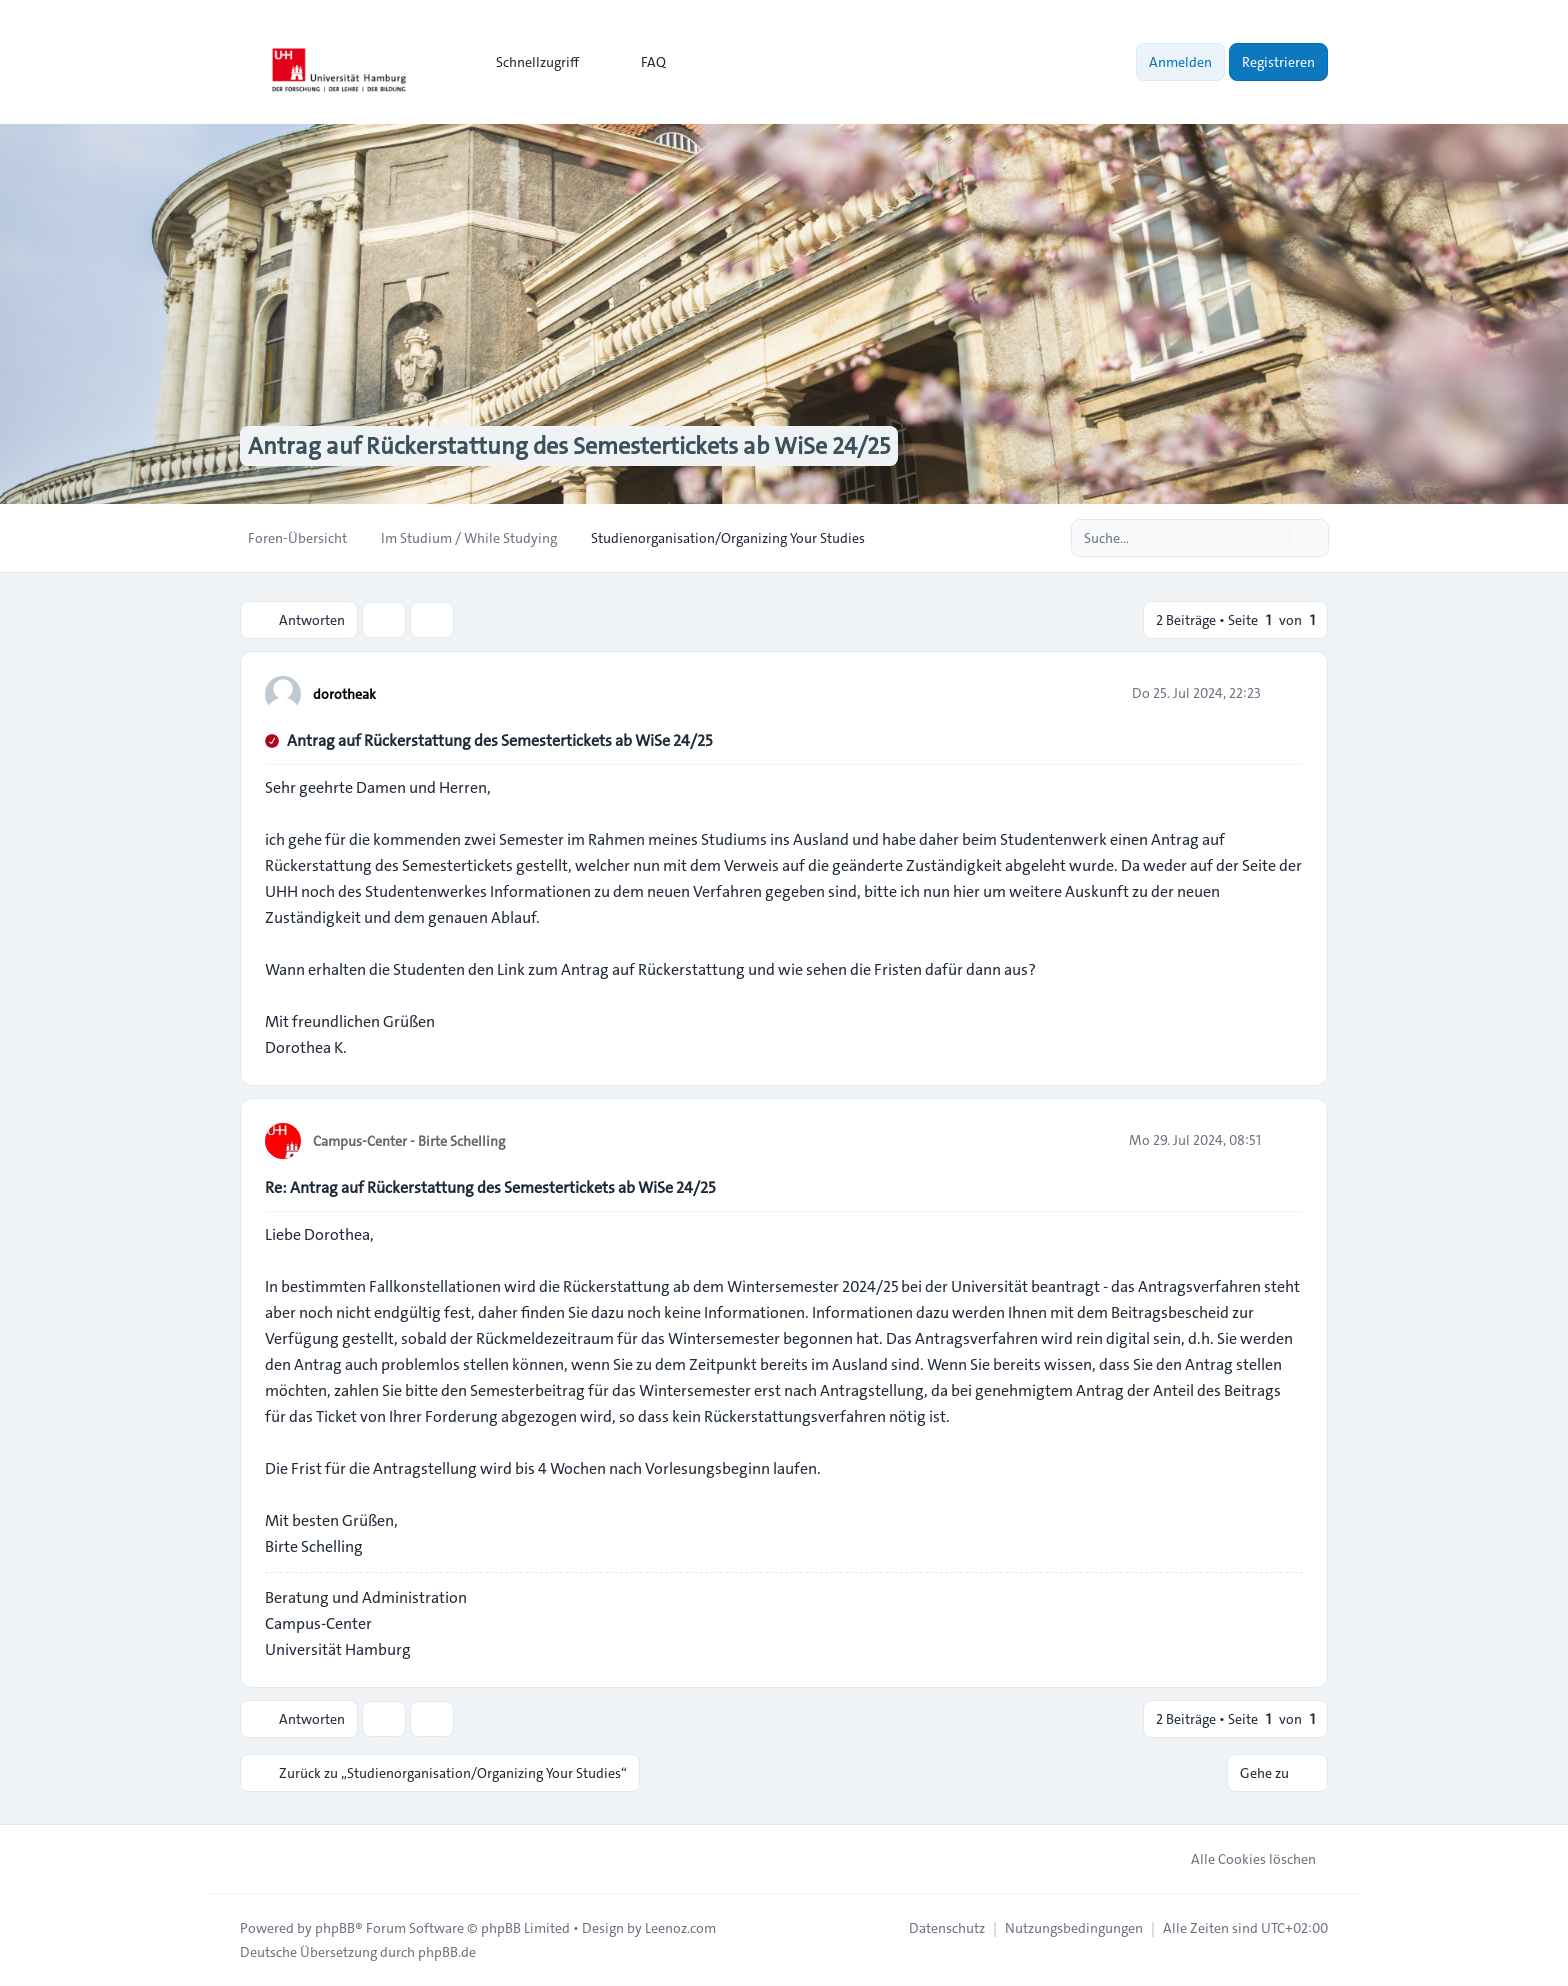 The image size is (1568, 1986). What do you see at coordinates (499, 740) in the screenshot?
I see `Antrag auf Rückerstattung des Semestertickets ab WiSe 24/25` at bounding box center [499, 740].